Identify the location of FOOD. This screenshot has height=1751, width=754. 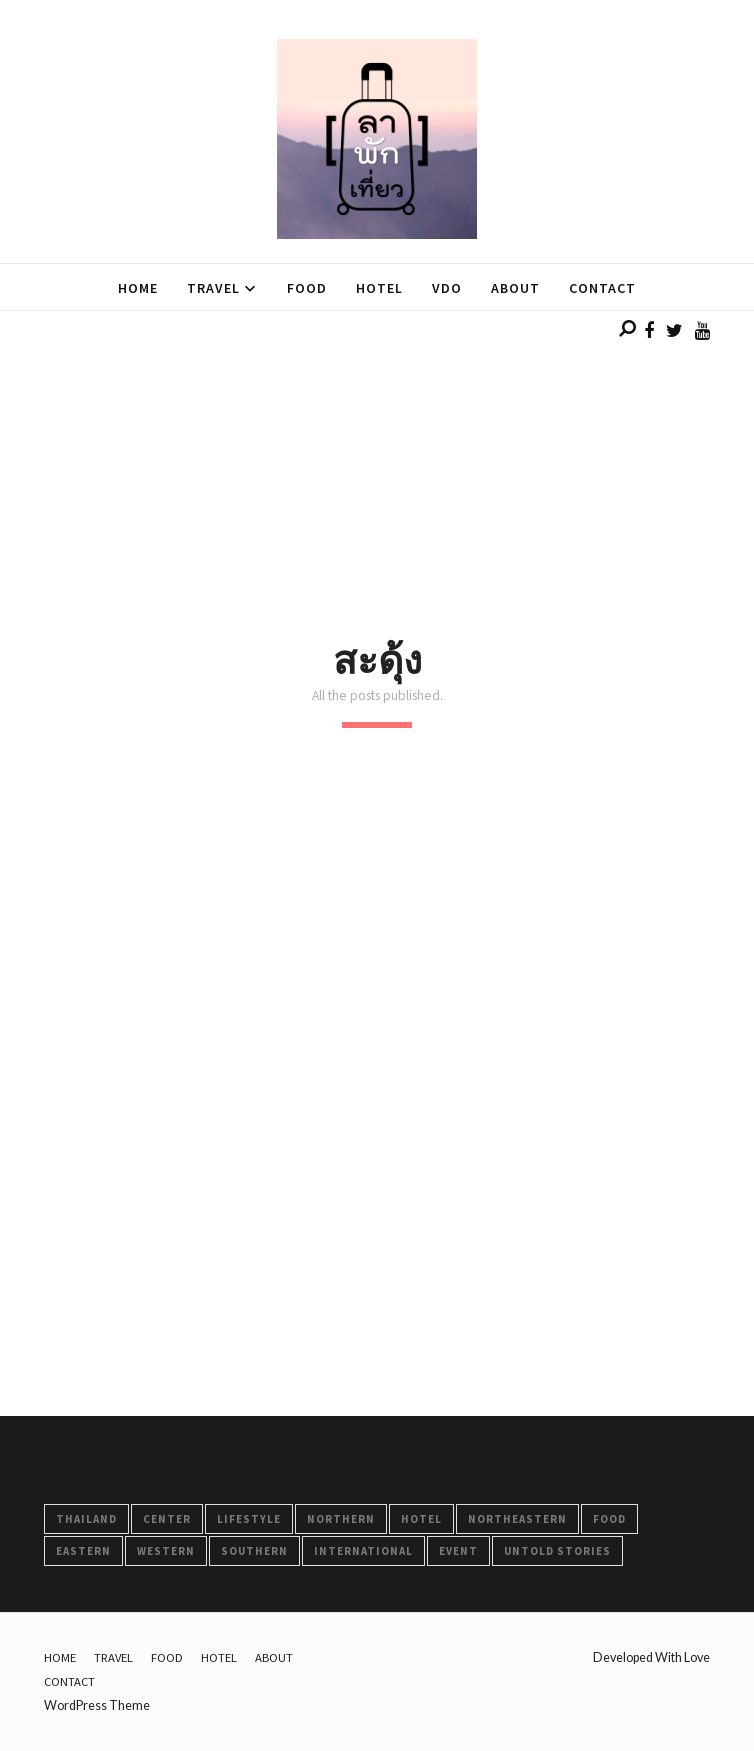
(609, 1519).